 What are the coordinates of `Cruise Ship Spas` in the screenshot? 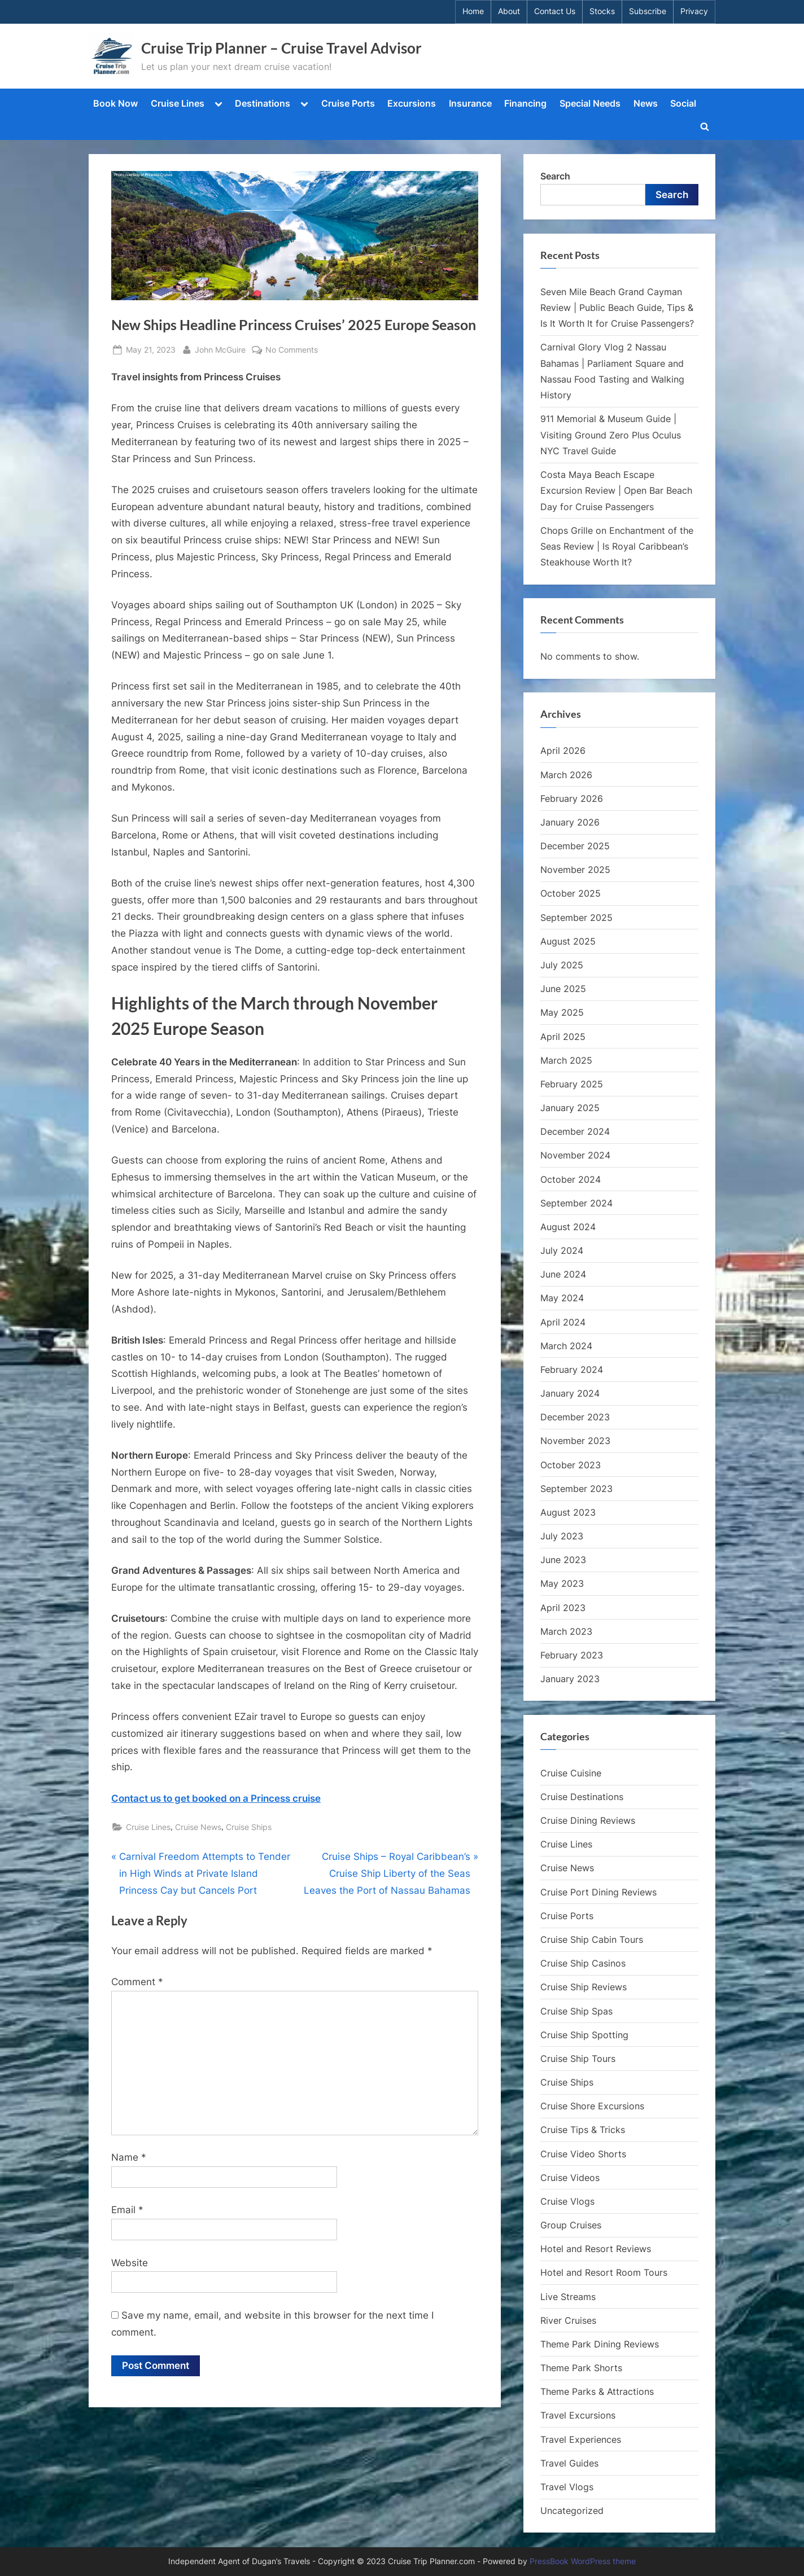 It's located at (576, 2011).